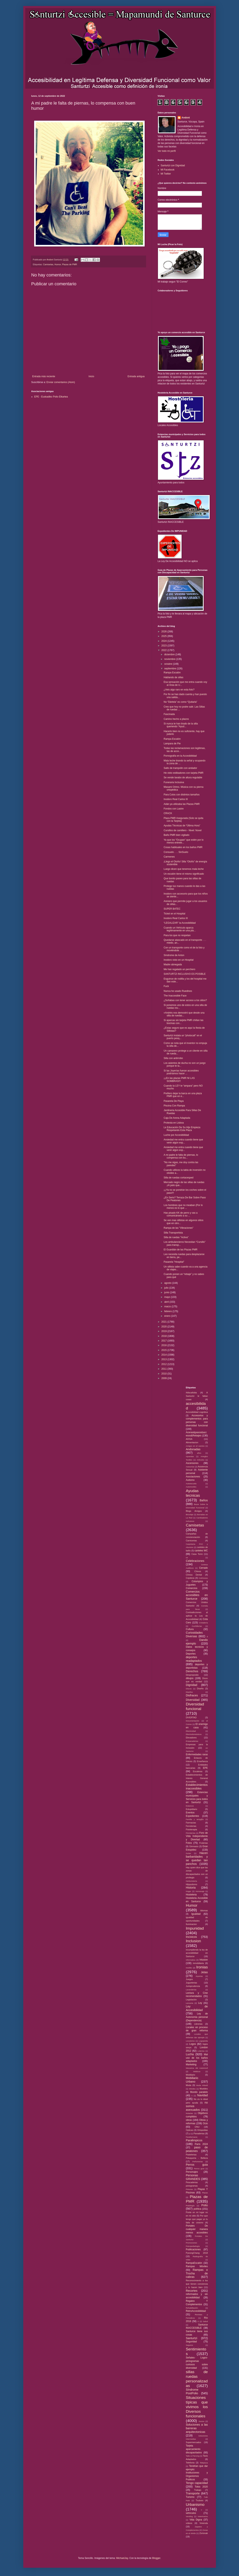 Image resolution: width=239 pixels, height=2576 pixels. What do you see at coordinates (191, 1653) in the screenshot?
I see `Deportes` at bounding box center [191, 1653].